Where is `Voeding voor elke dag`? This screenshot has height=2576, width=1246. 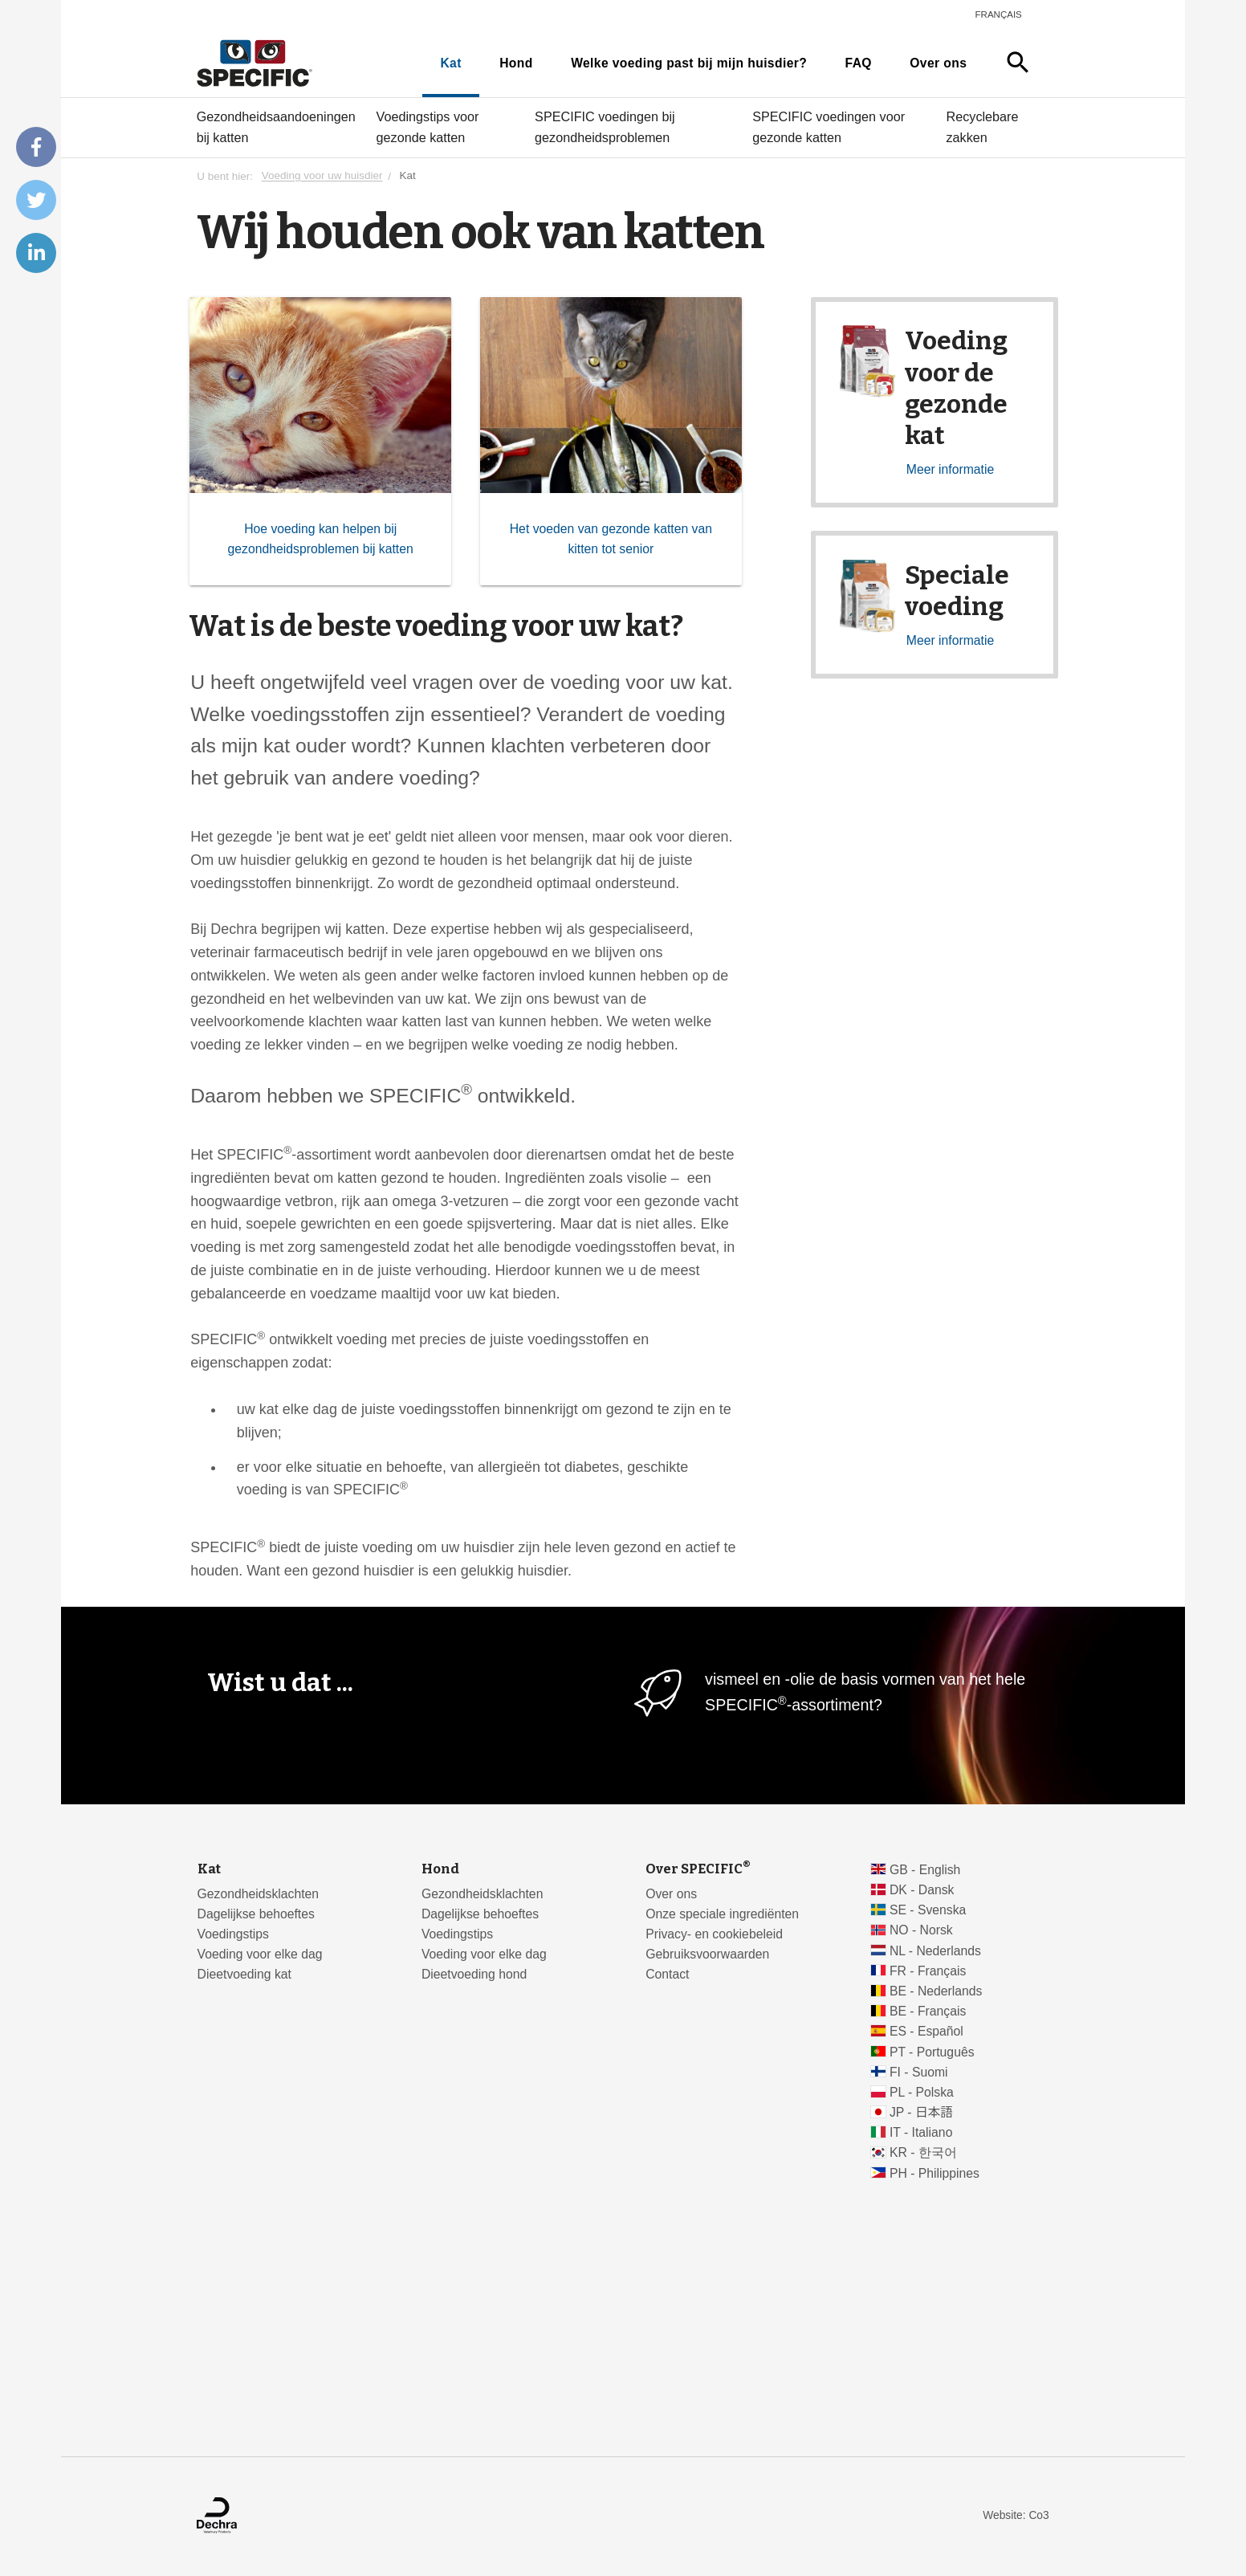
Voeding voor elke dag is located at coordinates (260, 1954).